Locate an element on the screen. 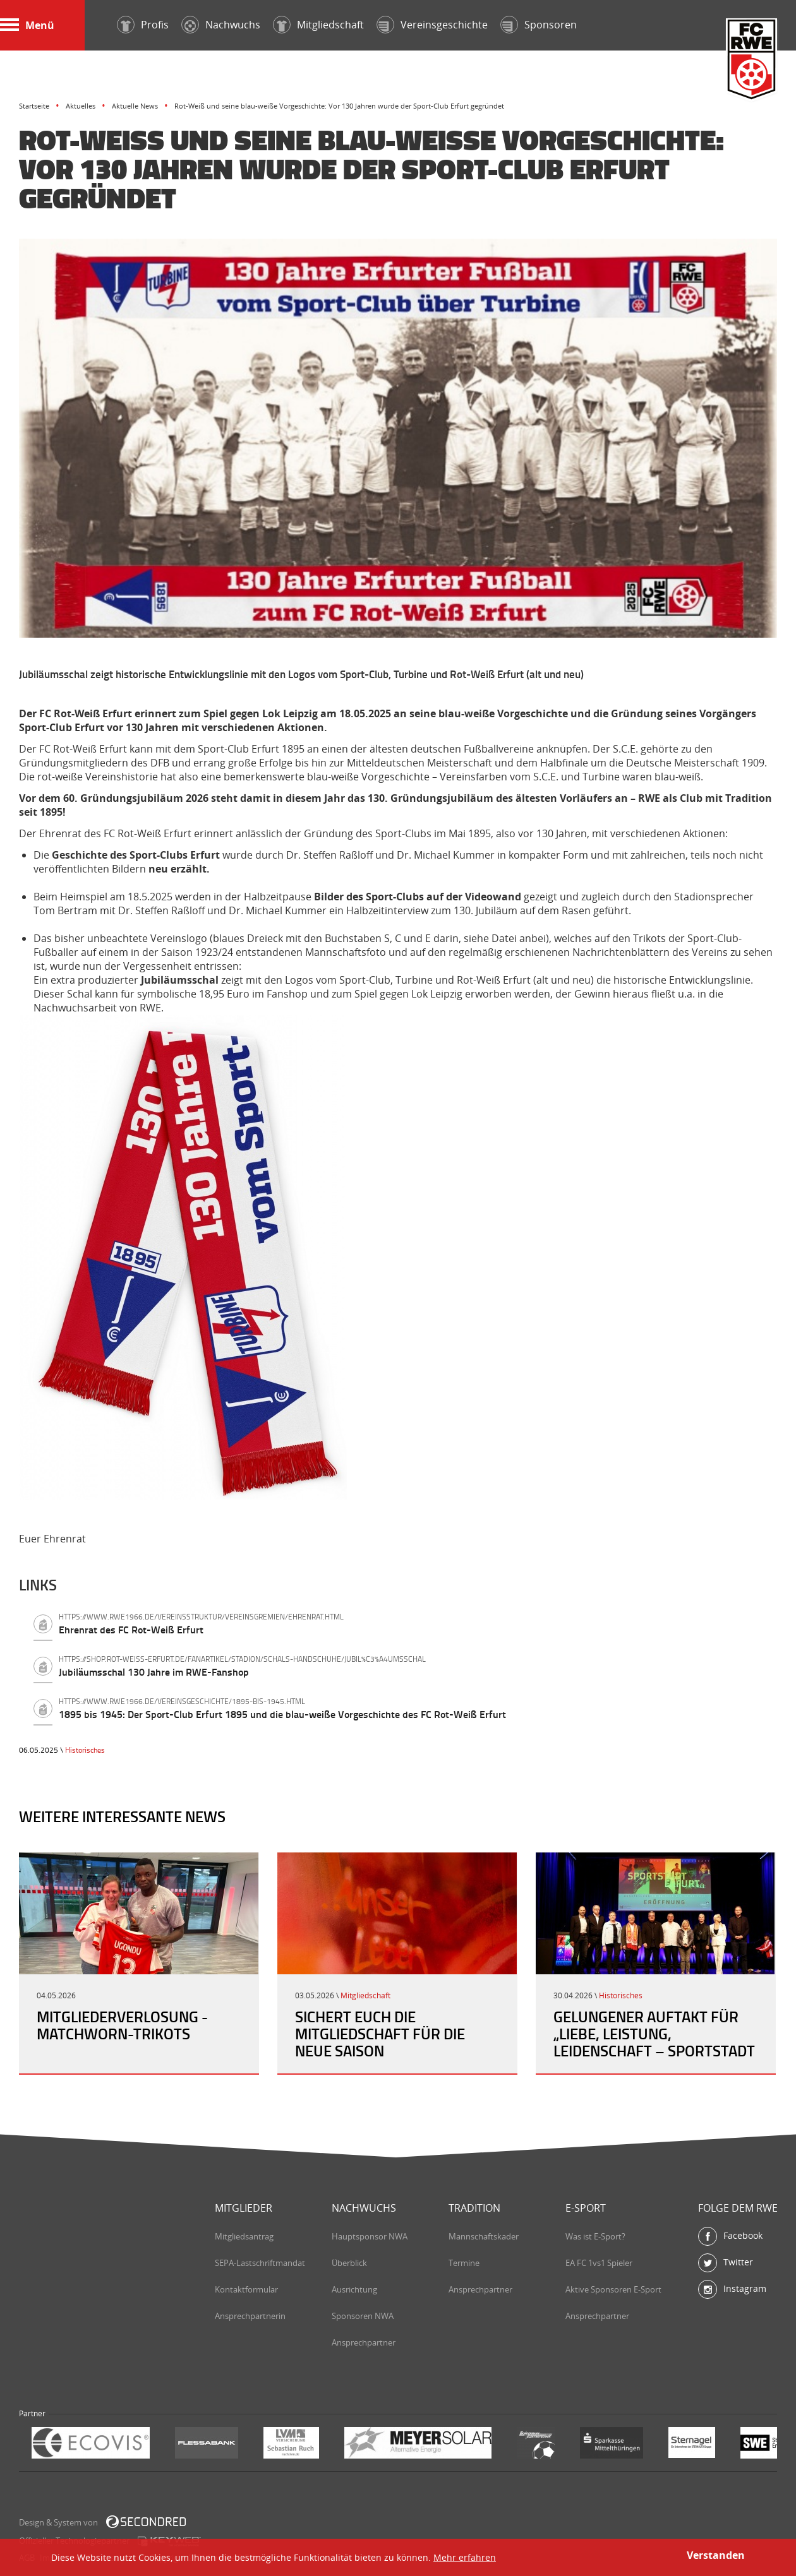 The height and width of the screenshot is (2576, 796). FC Rot-Weiß Erfurt is located at coordinates (752, 61).